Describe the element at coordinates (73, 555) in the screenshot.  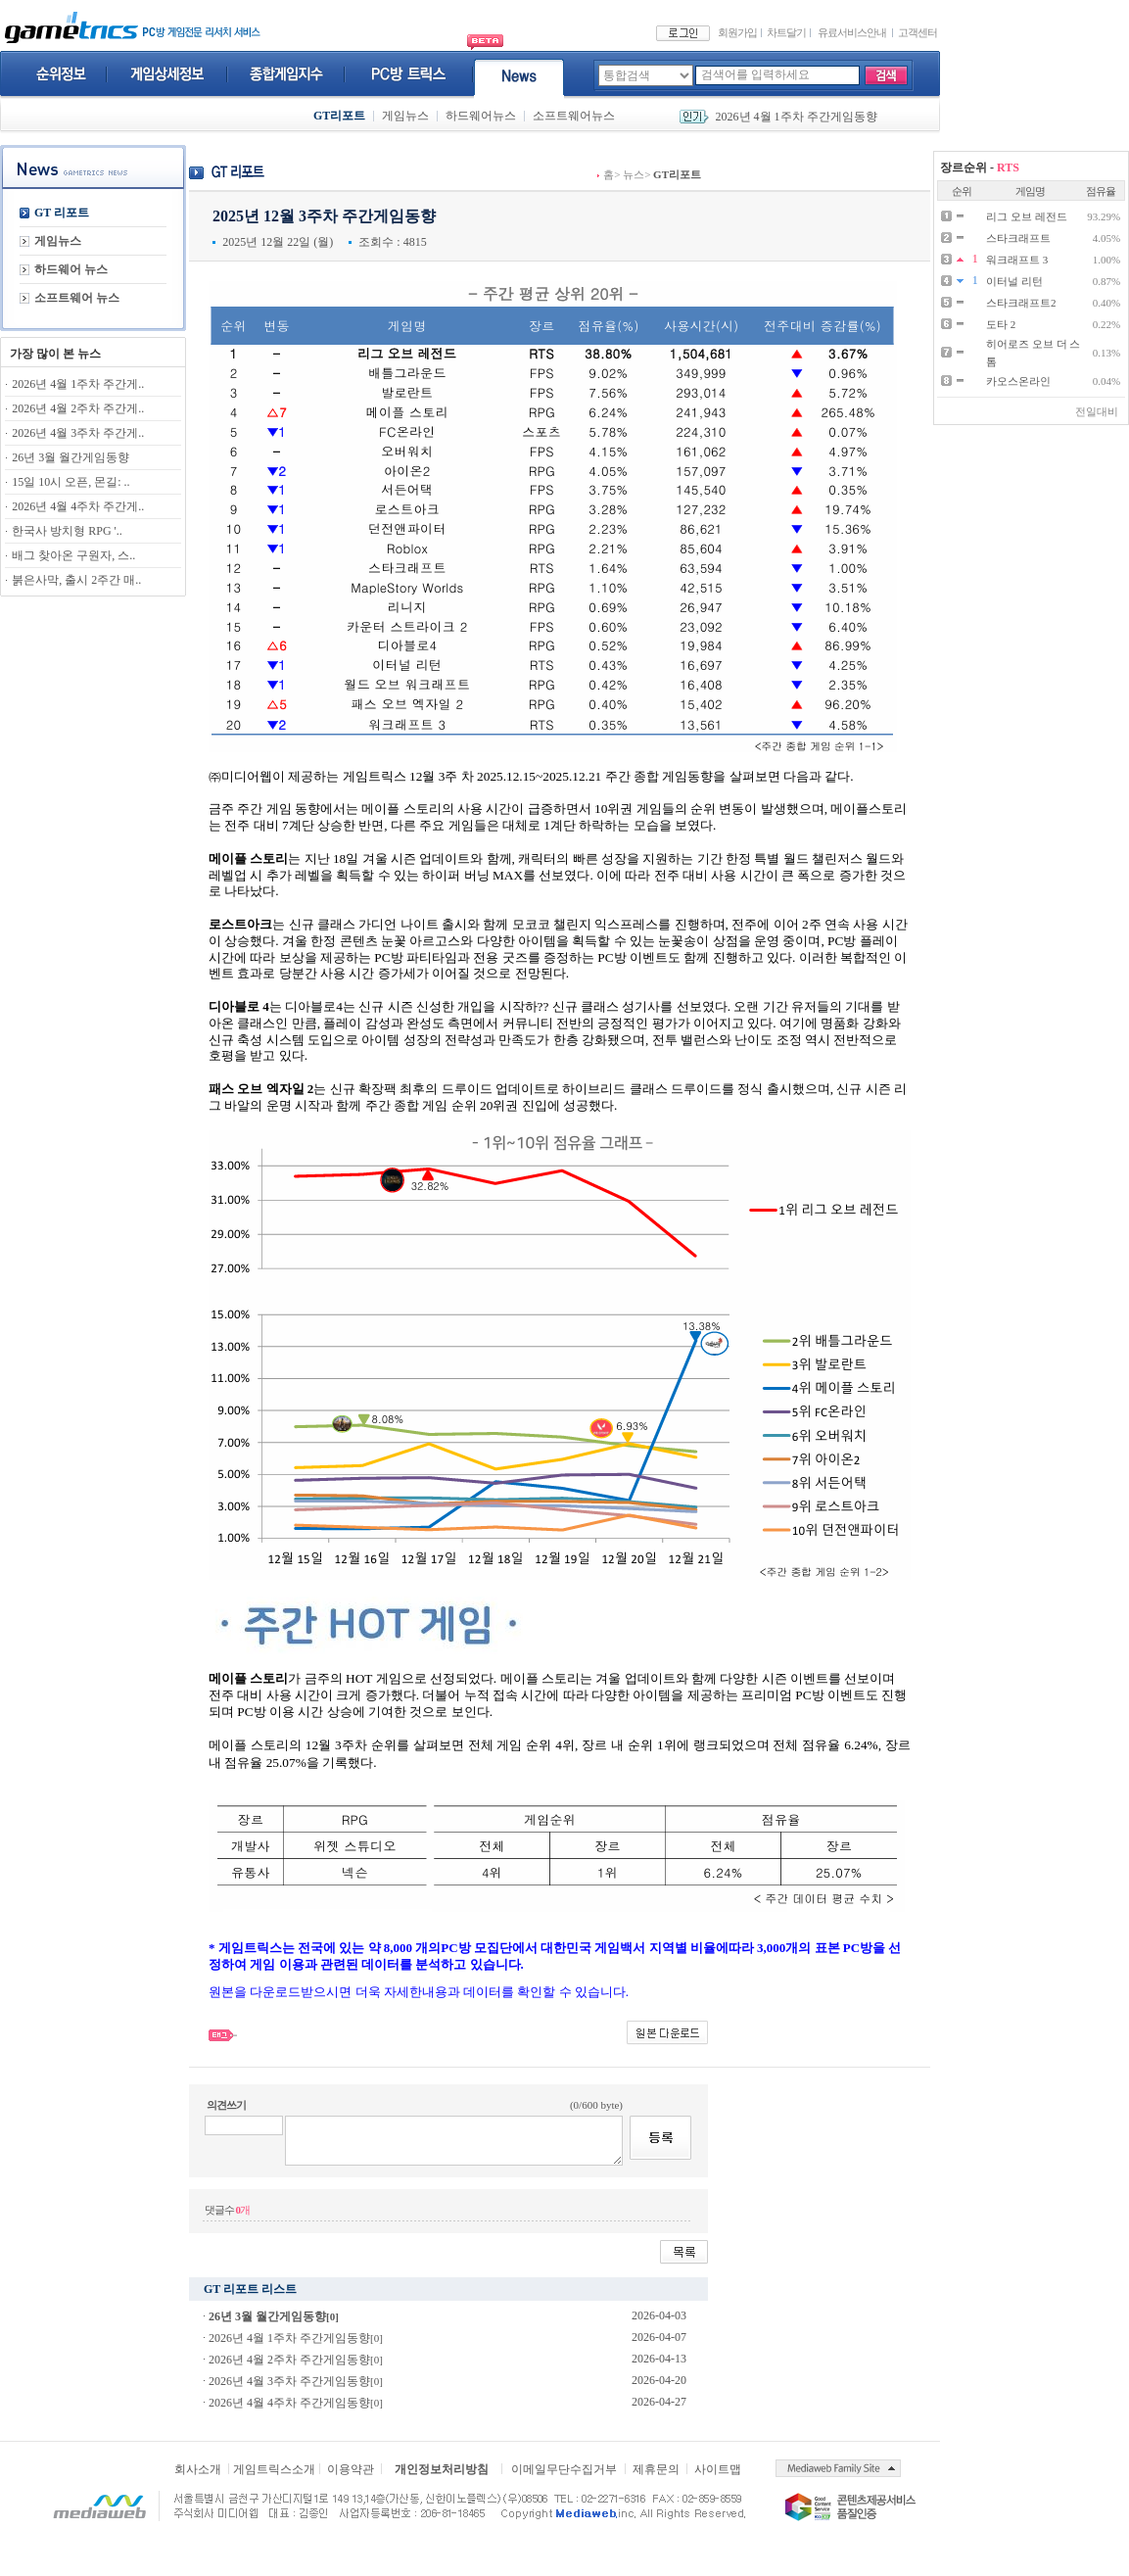
I see `배그 찾아온 구원자, 스..` at that location.